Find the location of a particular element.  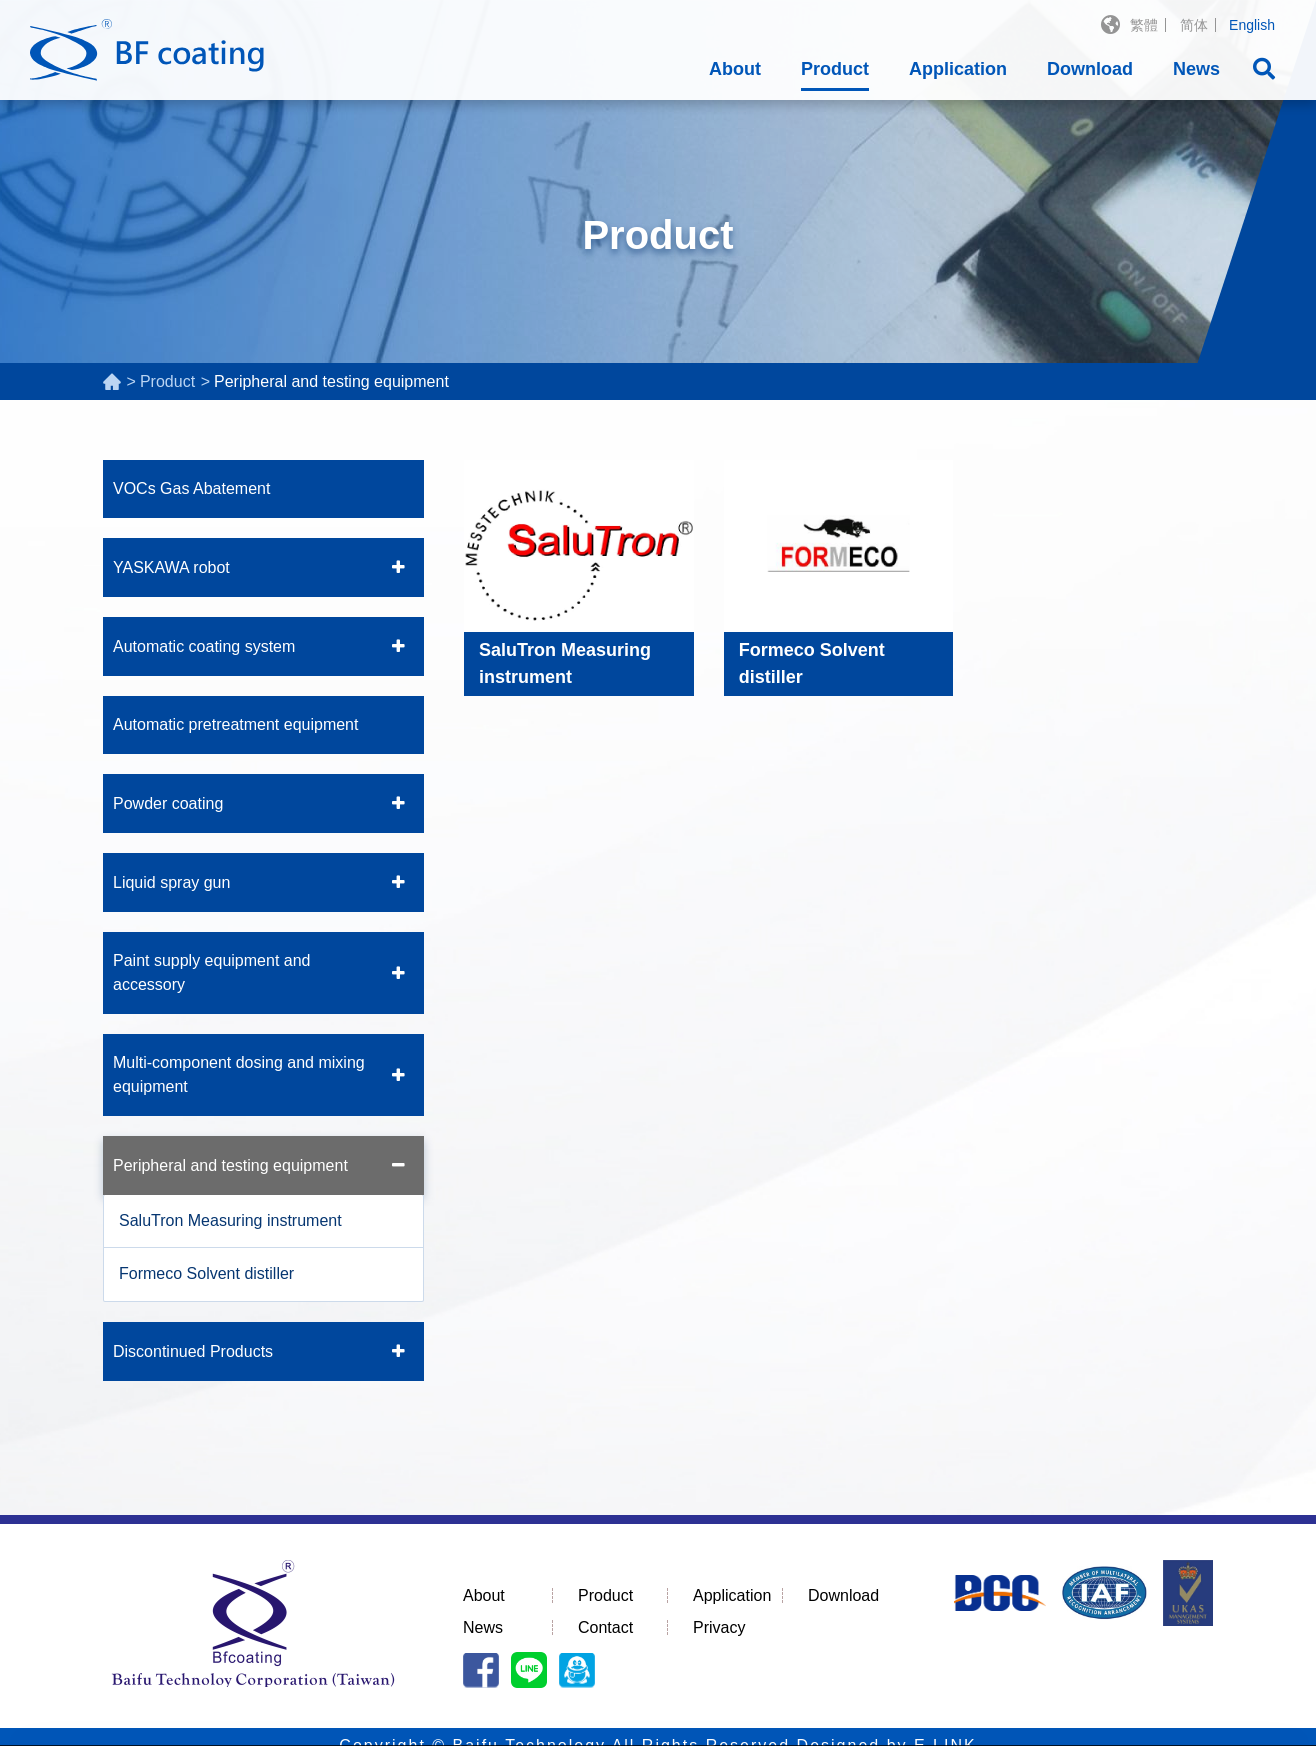

Automatic coating system is located at coordinates (204, 646).